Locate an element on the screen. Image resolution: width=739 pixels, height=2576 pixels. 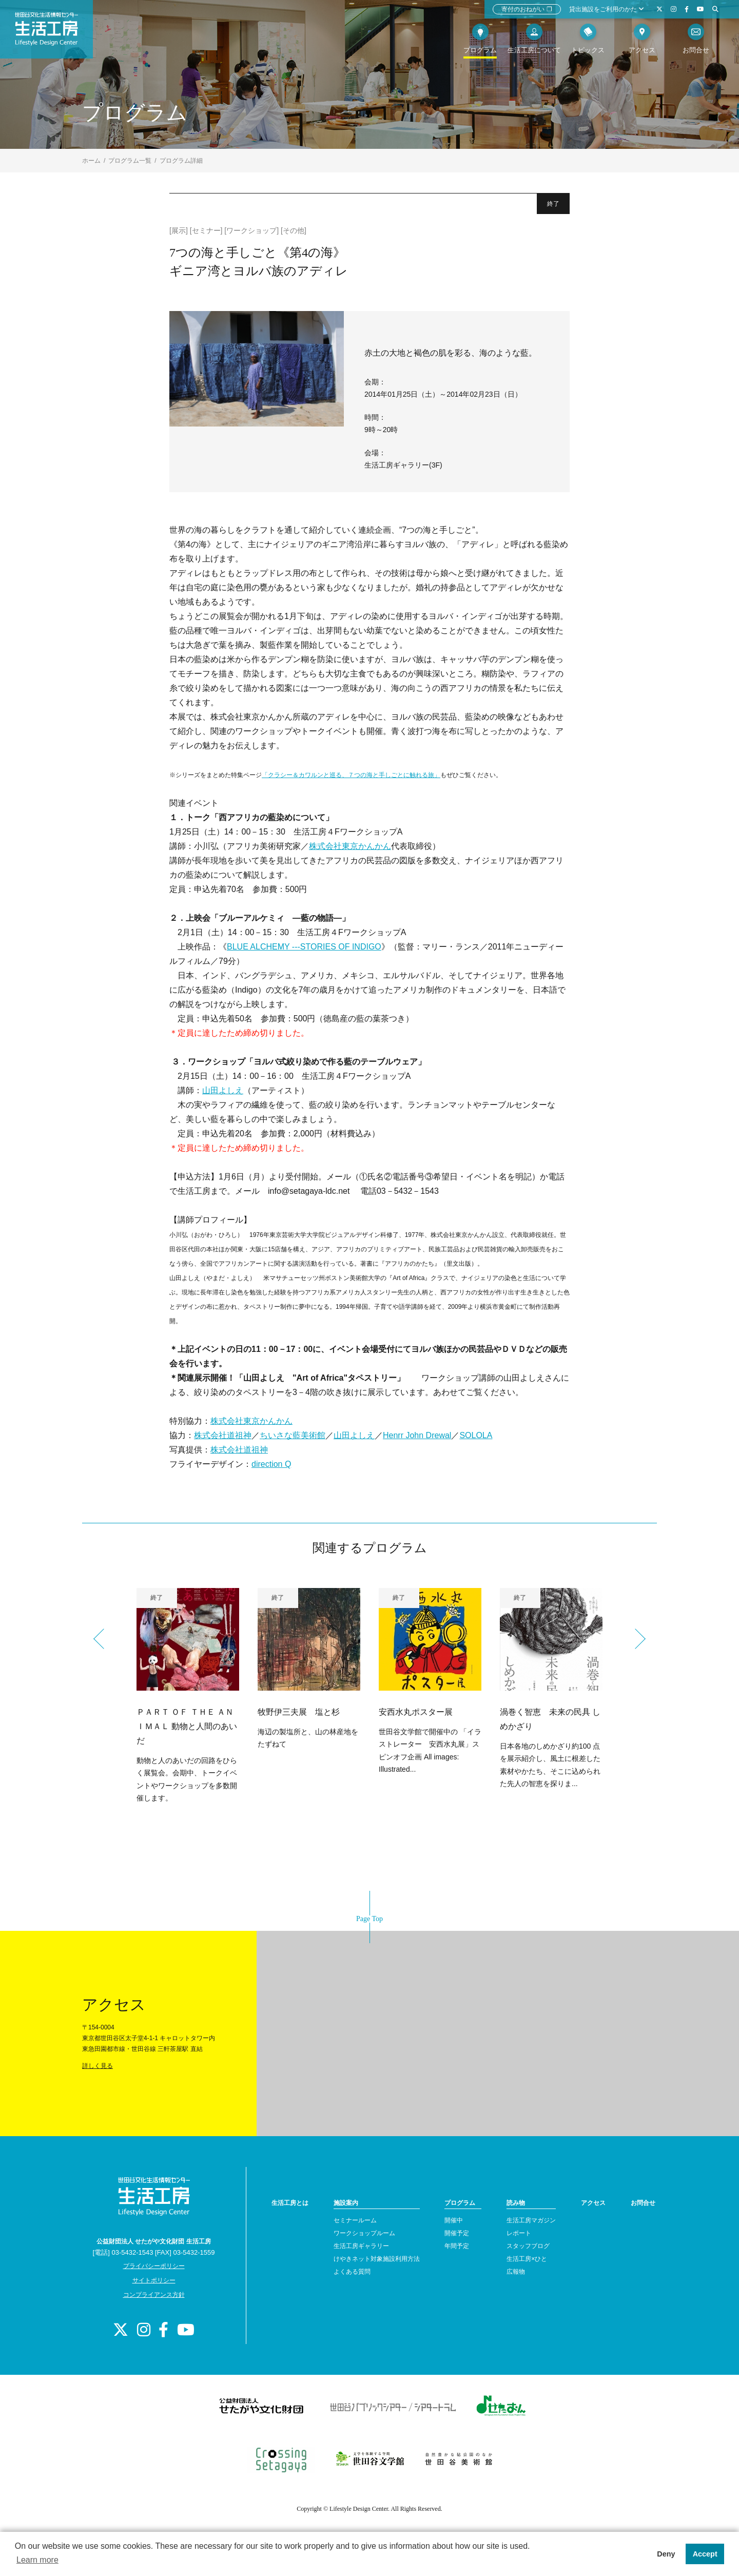
サイトポリシー is located at coordinates (154, 2280).